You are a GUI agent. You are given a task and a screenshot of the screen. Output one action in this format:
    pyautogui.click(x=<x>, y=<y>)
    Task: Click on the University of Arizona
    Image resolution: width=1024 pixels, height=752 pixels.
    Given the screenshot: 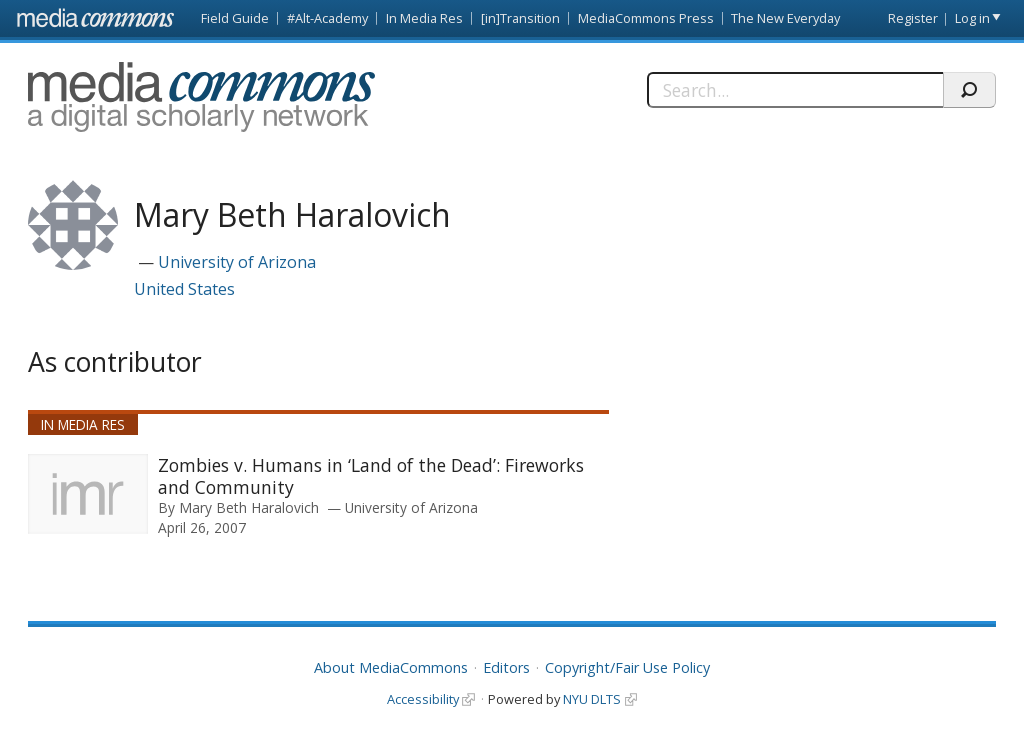 What is the action you would take?
    pyautogui.click(x=237, y=262)
    